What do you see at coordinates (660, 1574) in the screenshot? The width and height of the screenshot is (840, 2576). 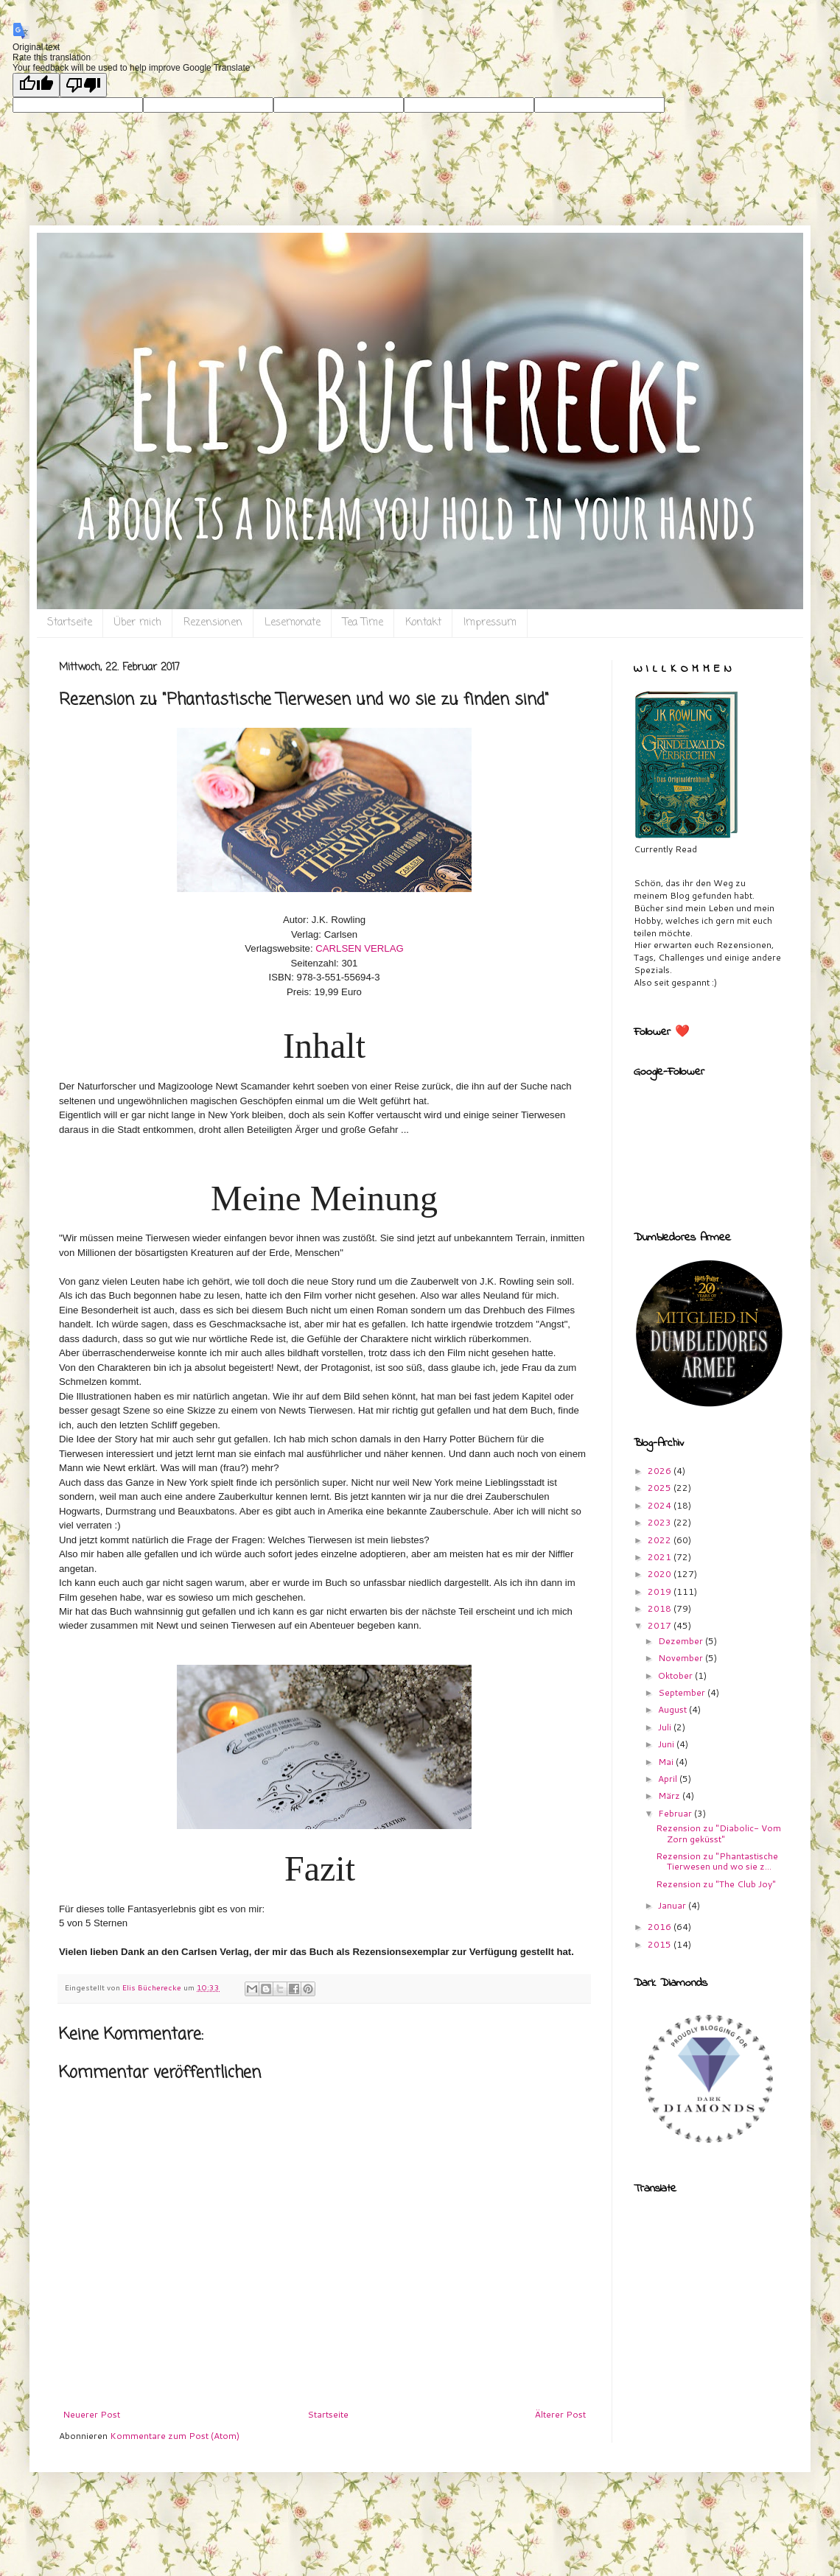 I see `2020` at bounding box center [660, 1574].